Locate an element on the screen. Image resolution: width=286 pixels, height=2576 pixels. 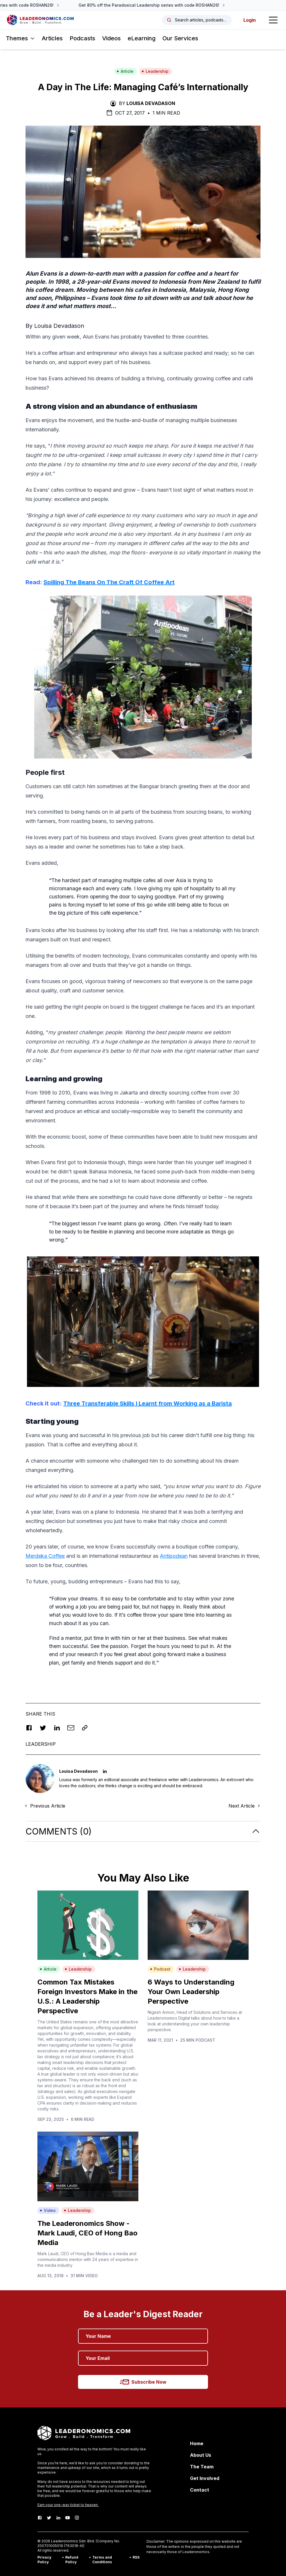
[Youtube] is located at coordinates (67, 2517).